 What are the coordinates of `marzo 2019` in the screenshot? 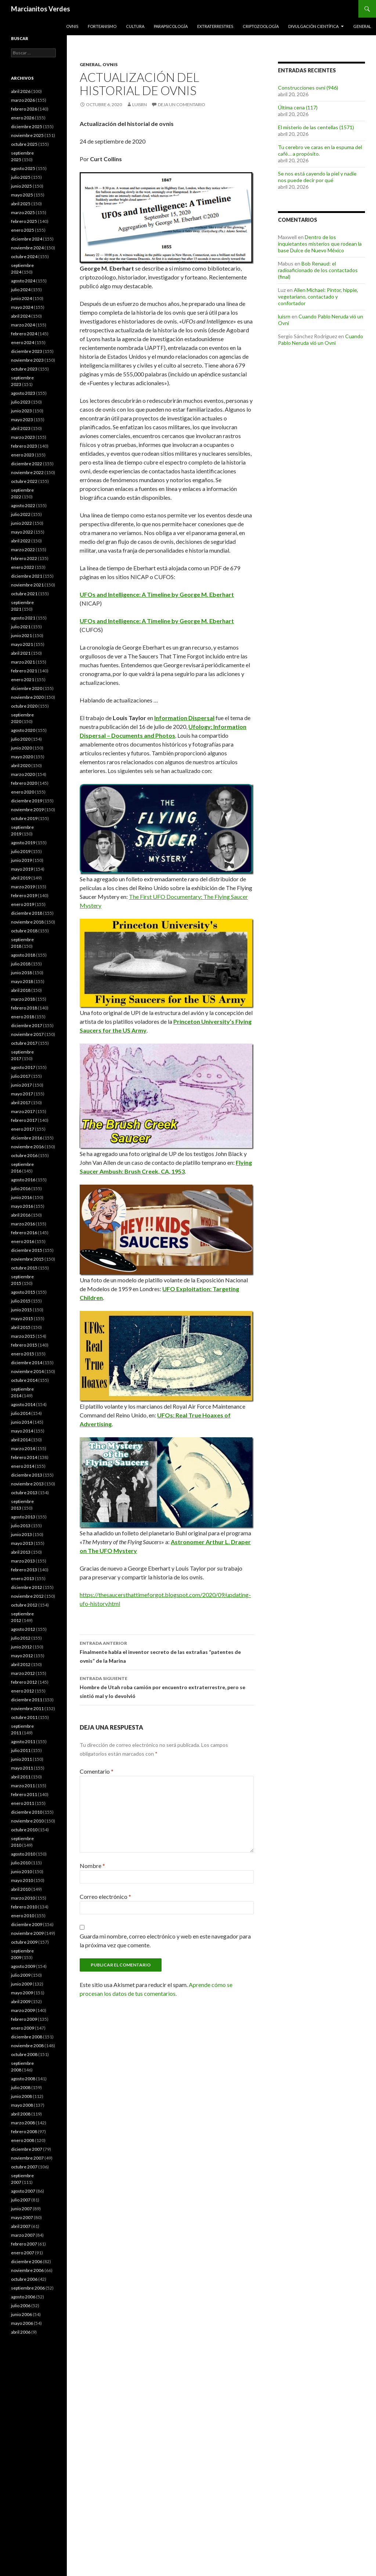 It's located at (23, 886).